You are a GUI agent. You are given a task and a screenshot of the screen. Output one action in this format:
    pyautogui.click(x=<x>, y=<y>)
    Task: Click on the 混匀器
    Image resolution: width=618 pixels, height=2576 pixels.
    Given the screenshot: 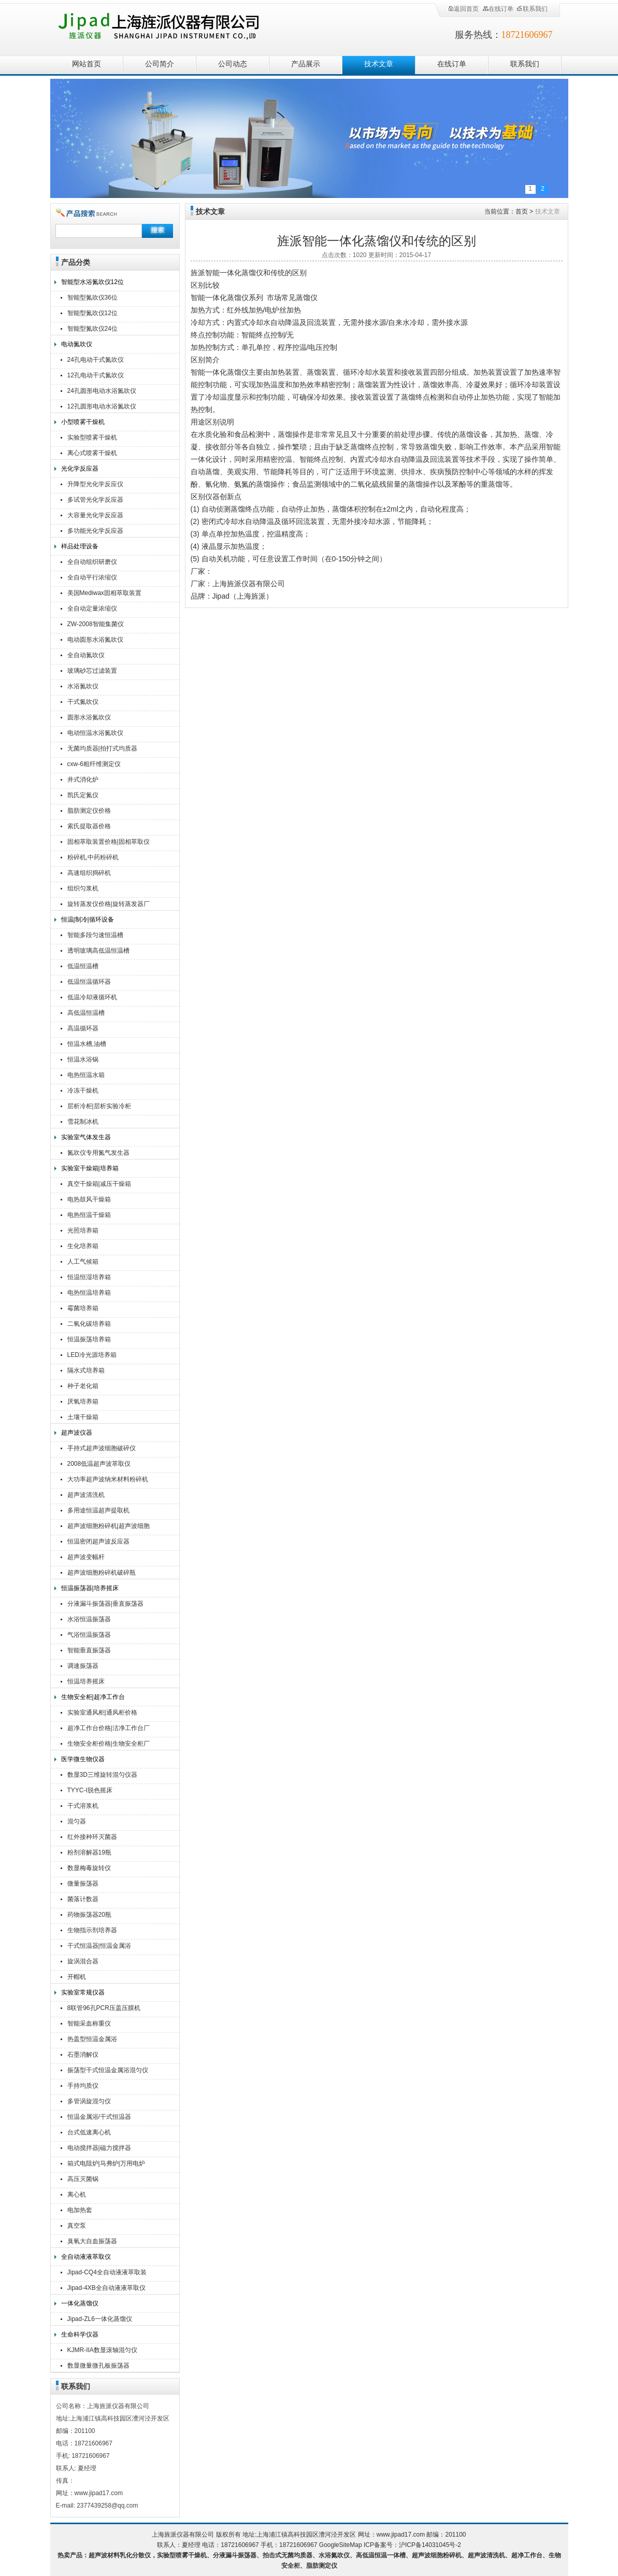 What is the action you would take?
    pyautogui.click(x=76, y=1821)
    